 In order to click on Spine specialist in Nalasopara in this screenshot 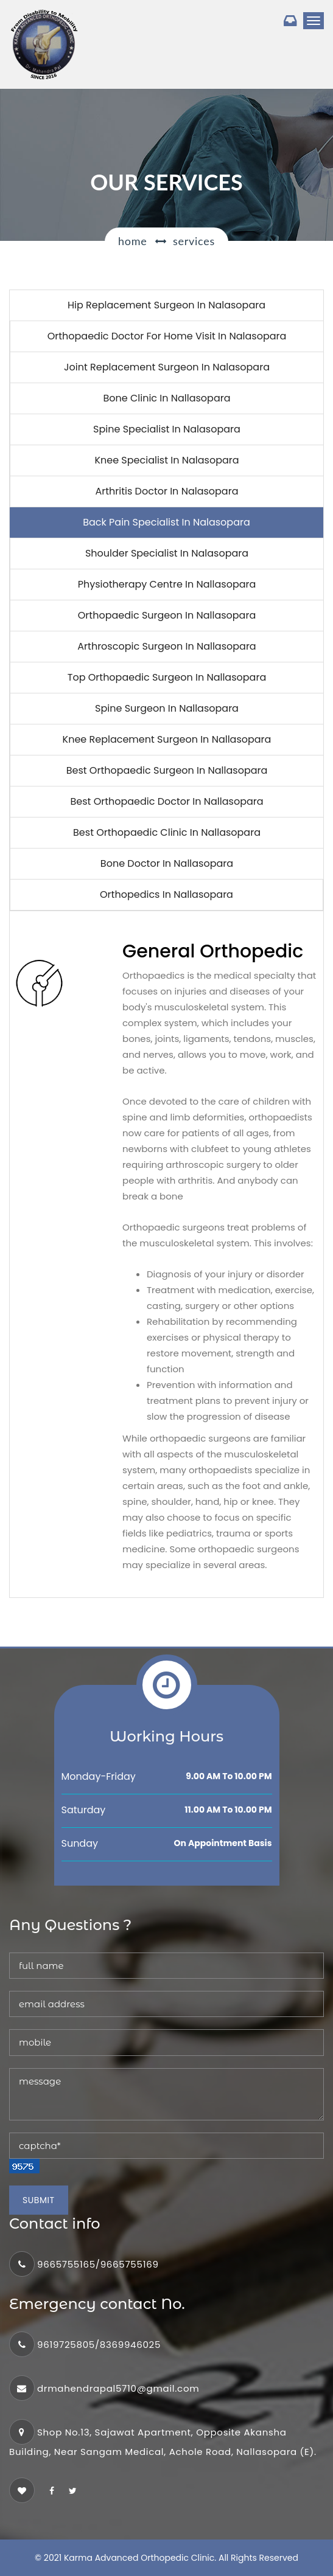, I will do `click(166, 429)`.